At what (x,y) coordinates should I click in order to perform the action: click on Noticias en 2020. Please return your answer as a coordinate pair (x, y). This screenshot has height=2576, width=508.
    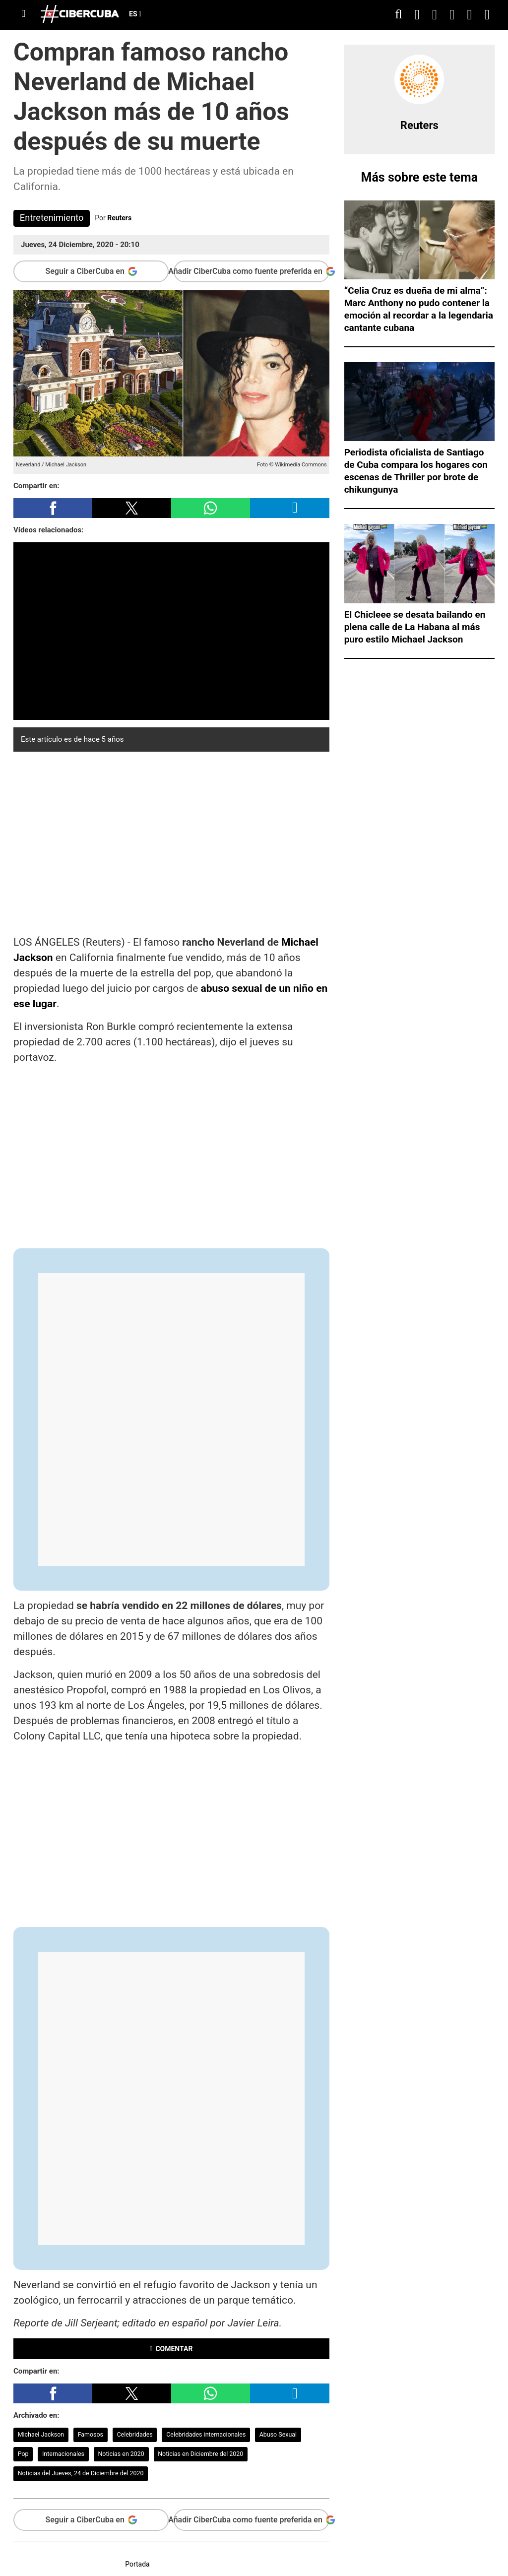
    Looking at the image, I should click on (121, 2453).